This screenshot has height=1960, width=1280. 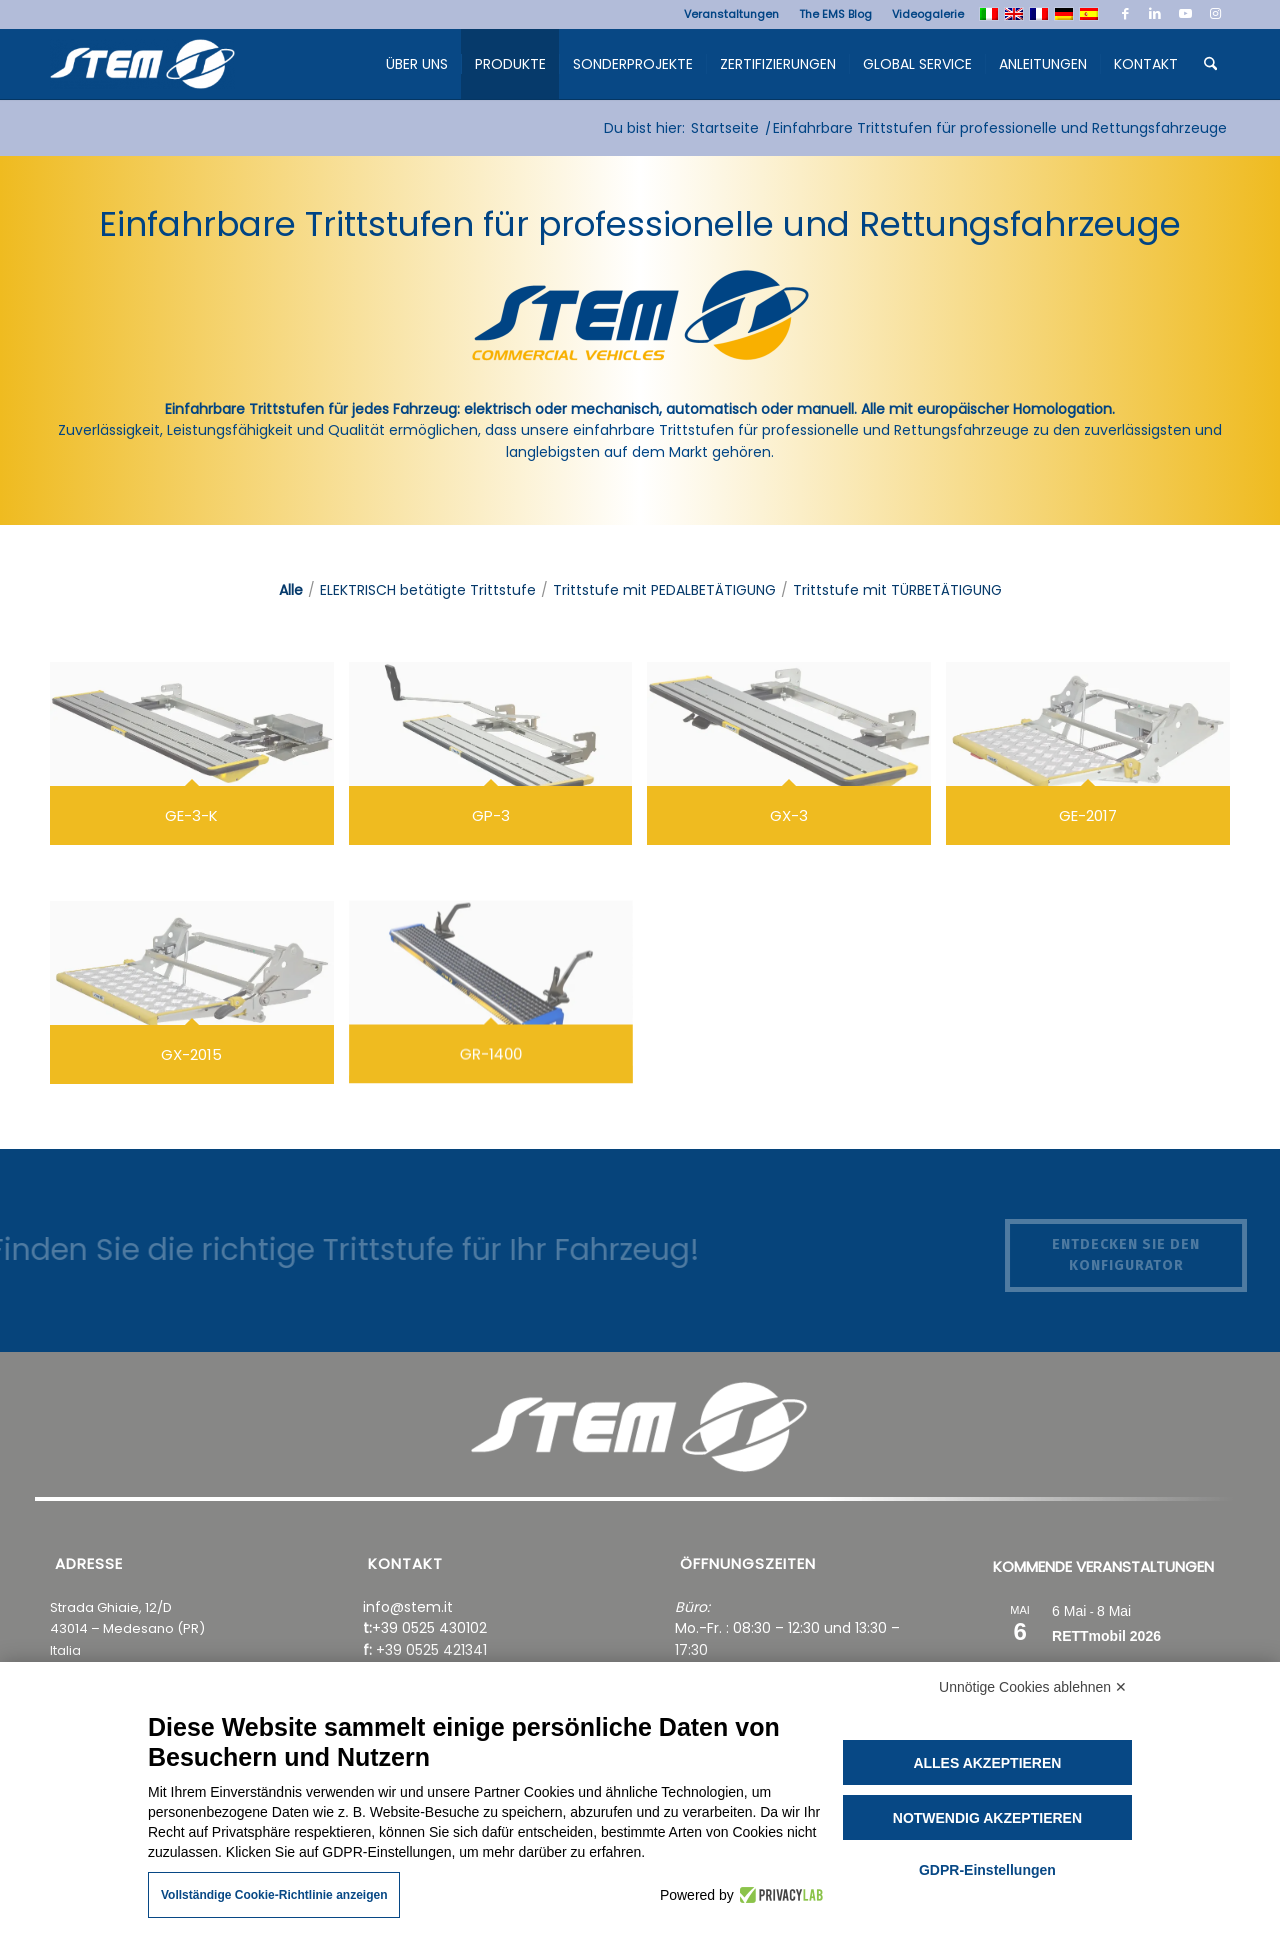 I want to click on [Stem Ems], so click(x=142, y=69).